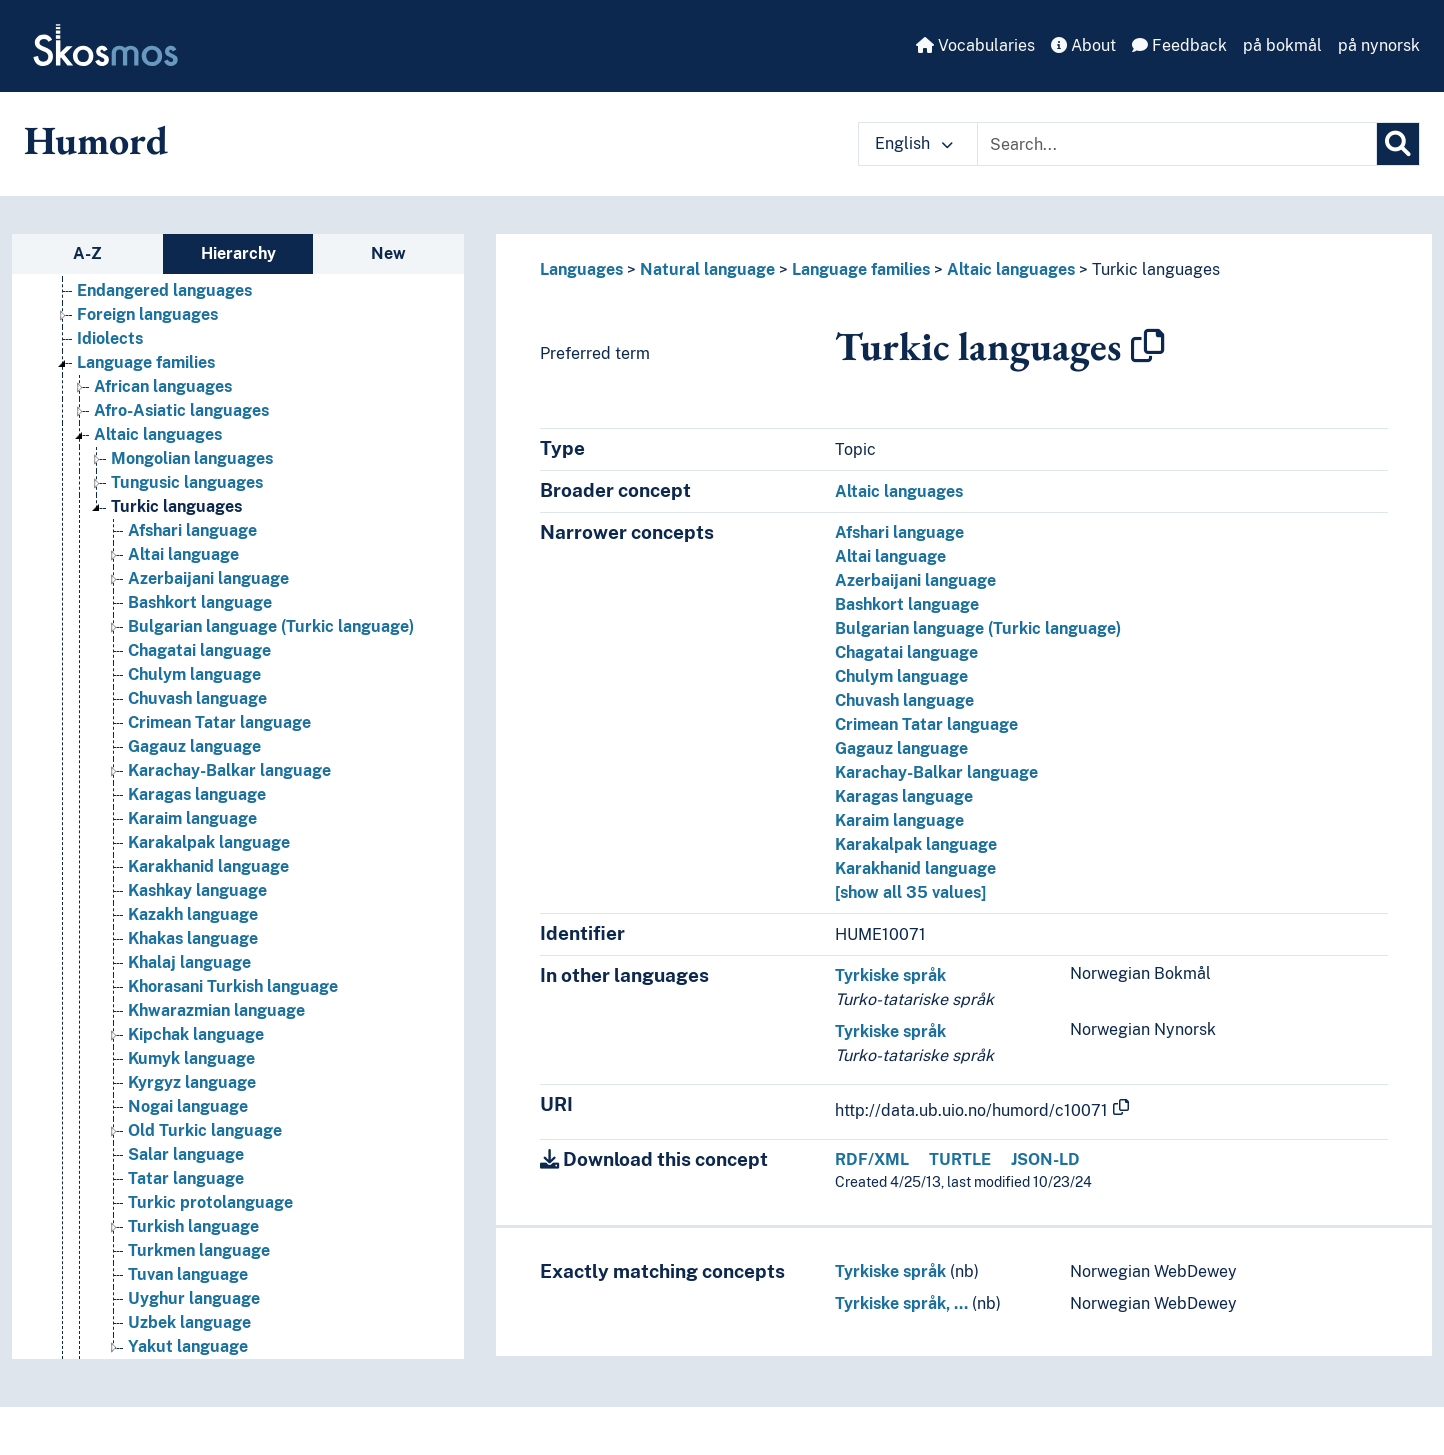 This screenshot has width=1444, height=1455. Describe the element at coordinates (861, 269) in the screenshot. I see `Language families` at that location.